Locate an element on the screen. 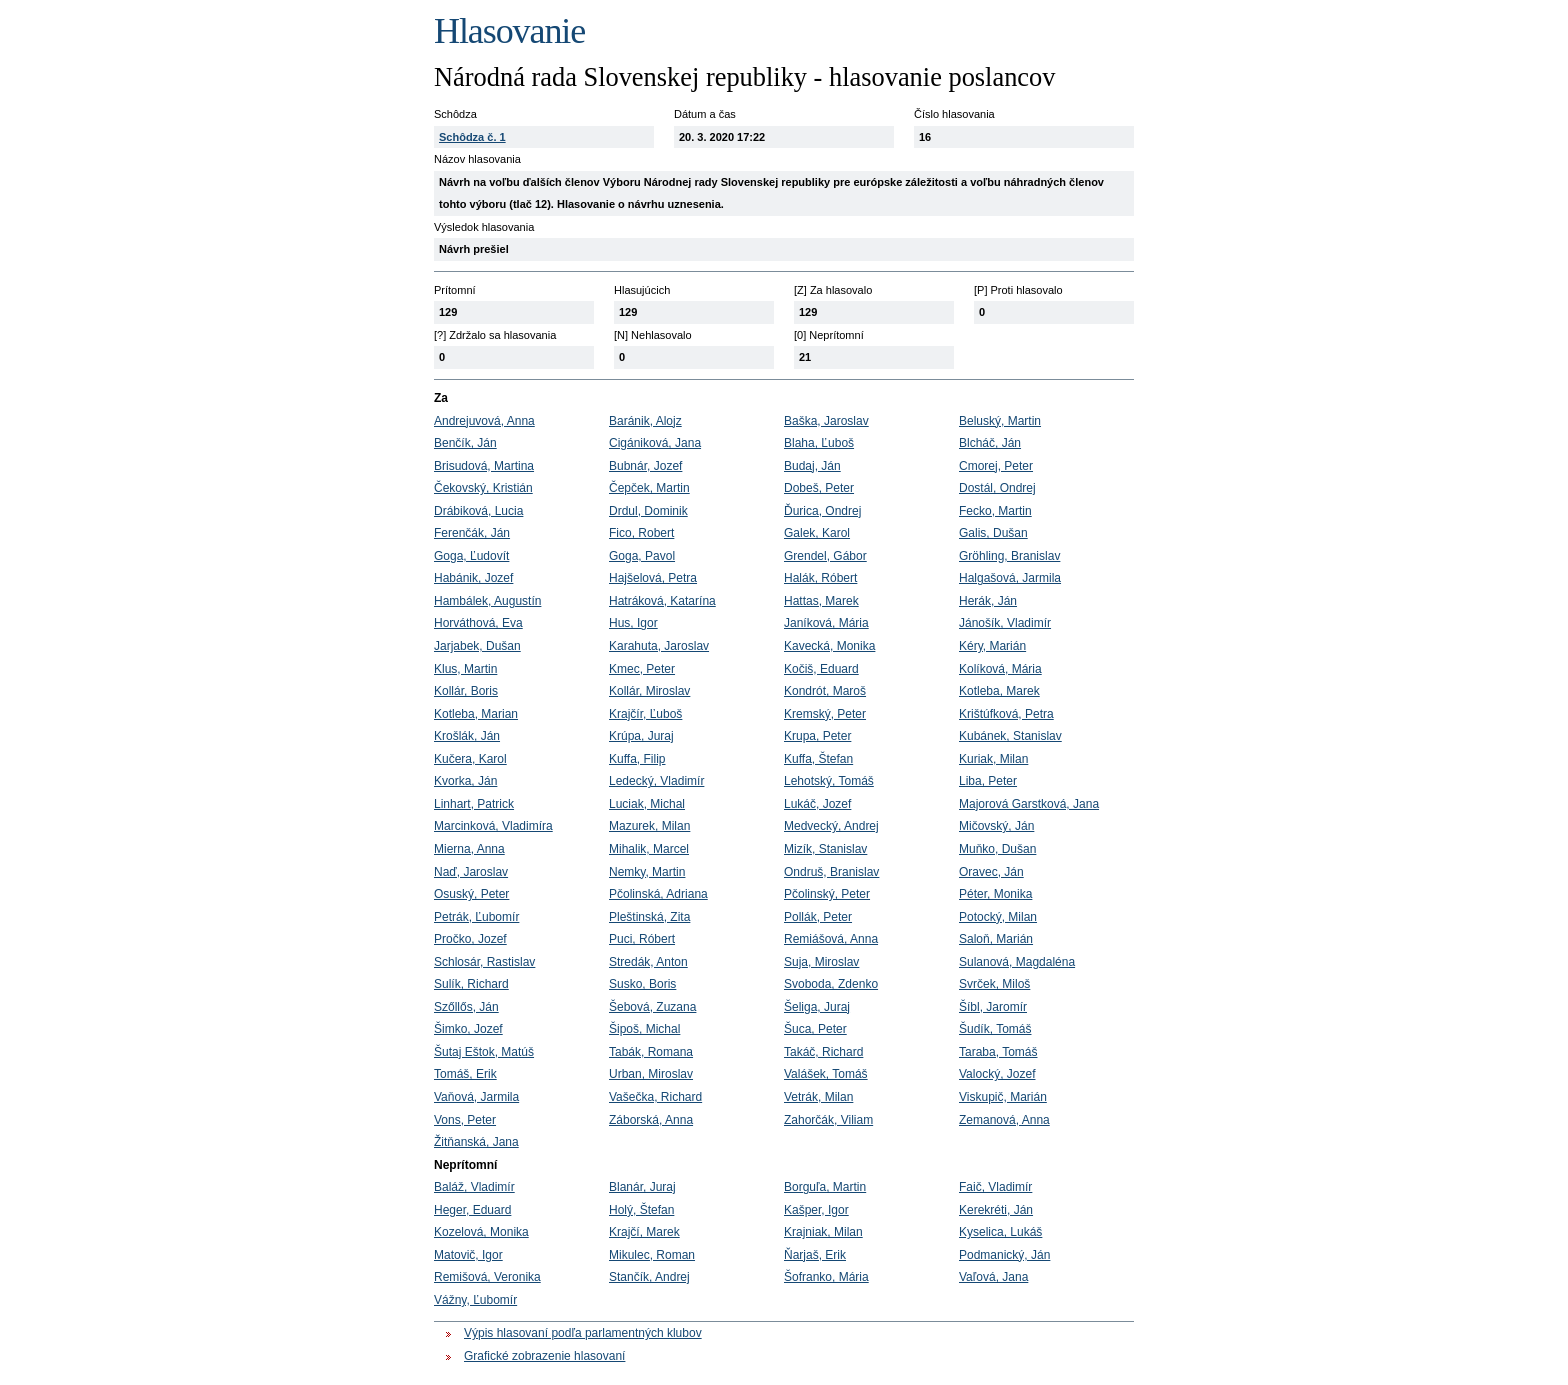 The width and height of the screenshot is (1568, 1385). Dostál, Ondrej is located at coordinates (997, 488).